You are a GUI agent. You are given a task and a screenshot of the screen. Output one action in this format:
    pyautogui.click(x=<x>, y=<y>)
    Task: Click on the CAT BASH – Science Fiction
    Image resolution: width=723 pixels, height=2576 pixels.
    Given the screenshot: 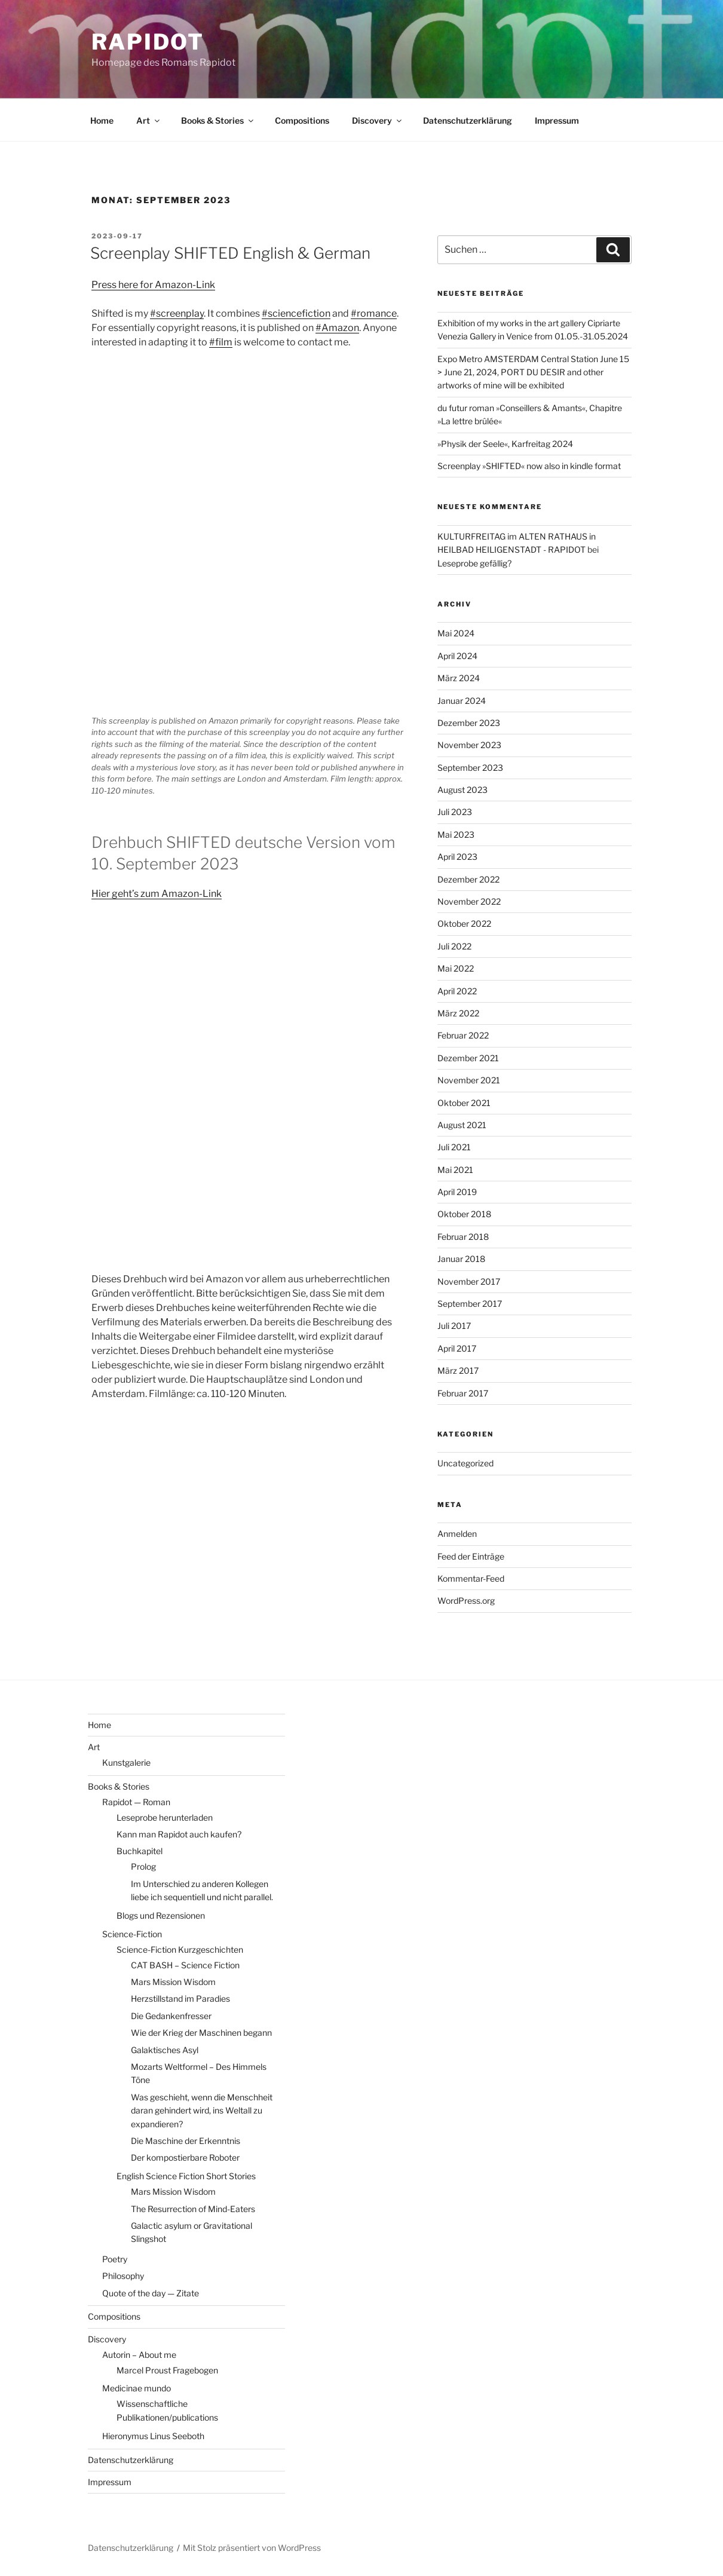 What is the action you would take?
    pyautogui.click(x=185, y=1965)
    